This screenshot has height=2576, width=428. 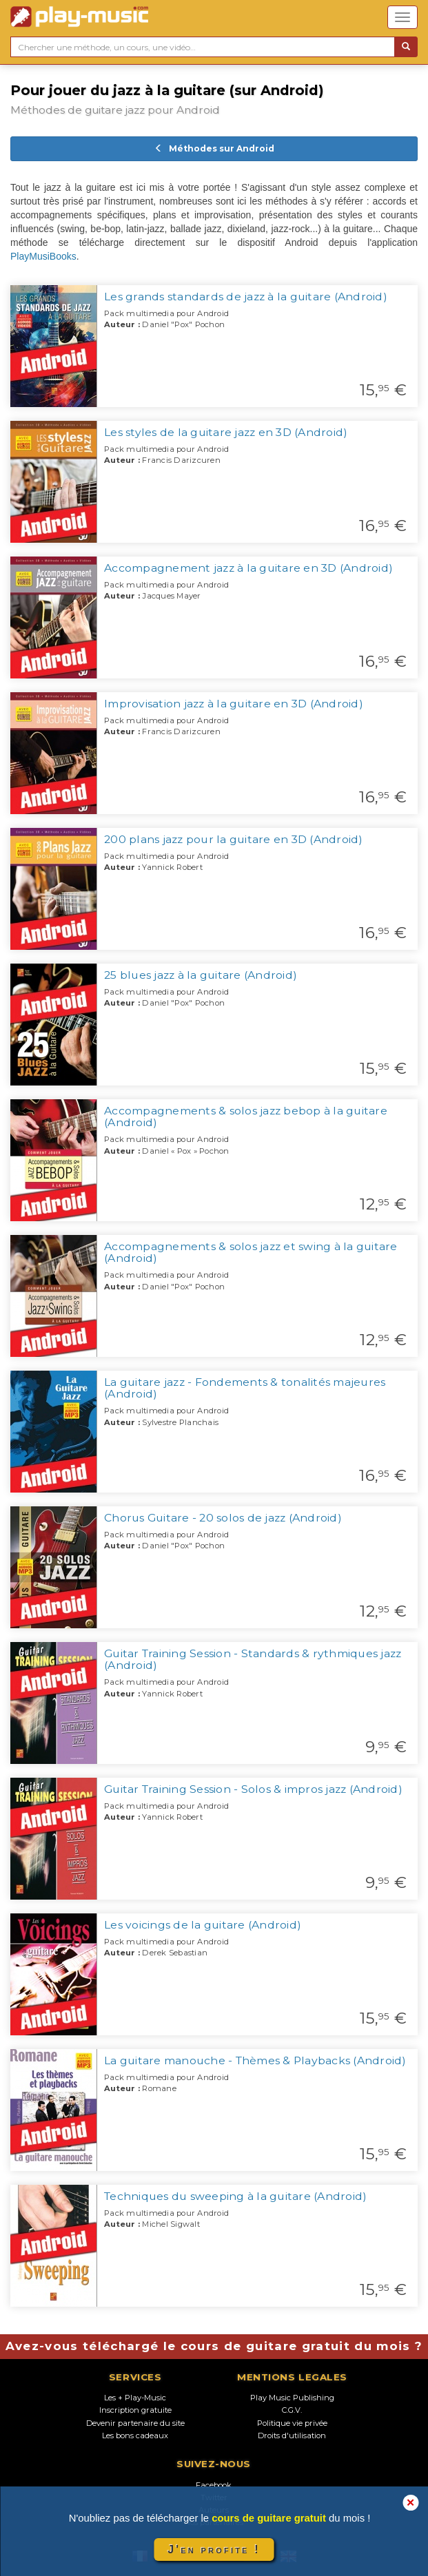 I want to click on Facebook, so click(x=214, y=2485).